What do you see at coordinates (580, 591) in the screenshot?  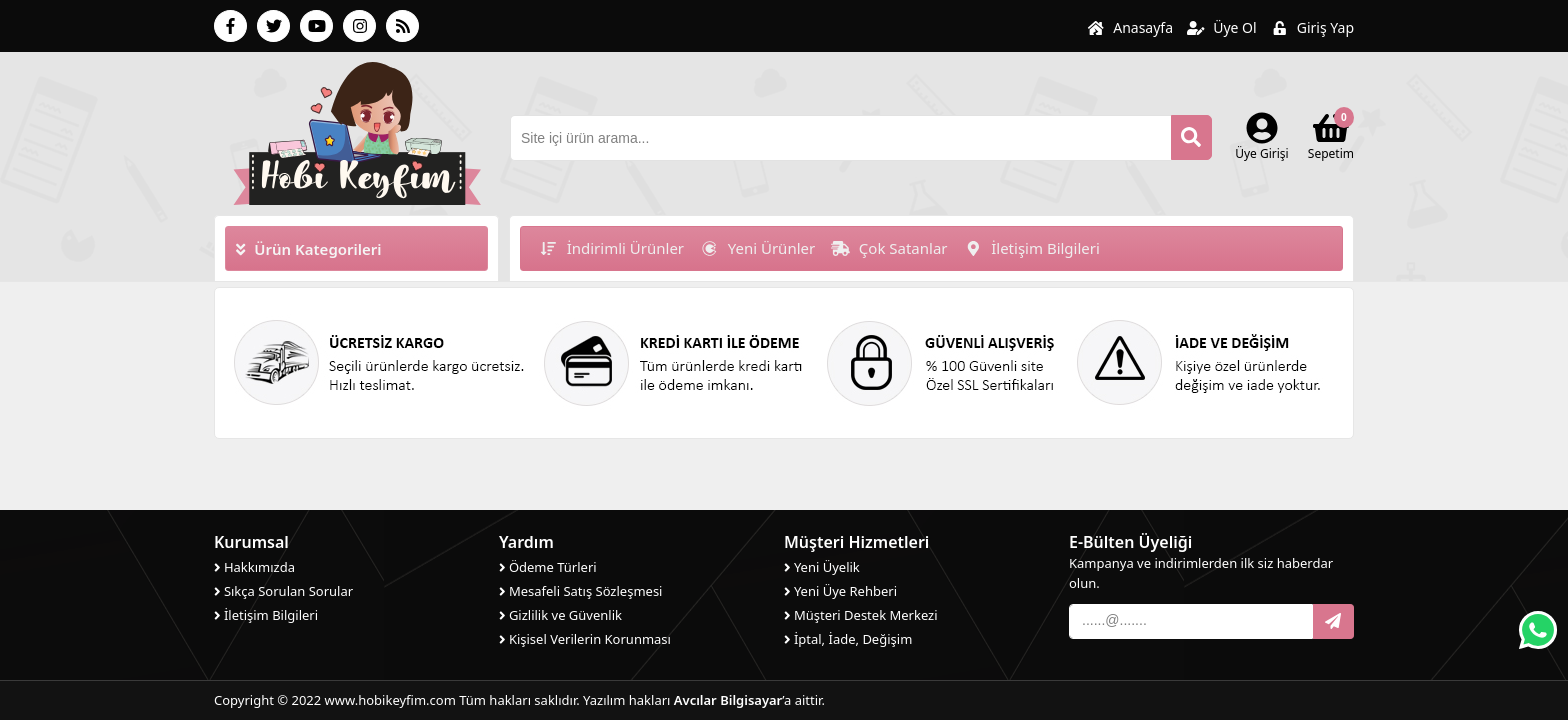 I see `Mesafeli Satış Sözleşmesi` at bounding box center [580, 591].